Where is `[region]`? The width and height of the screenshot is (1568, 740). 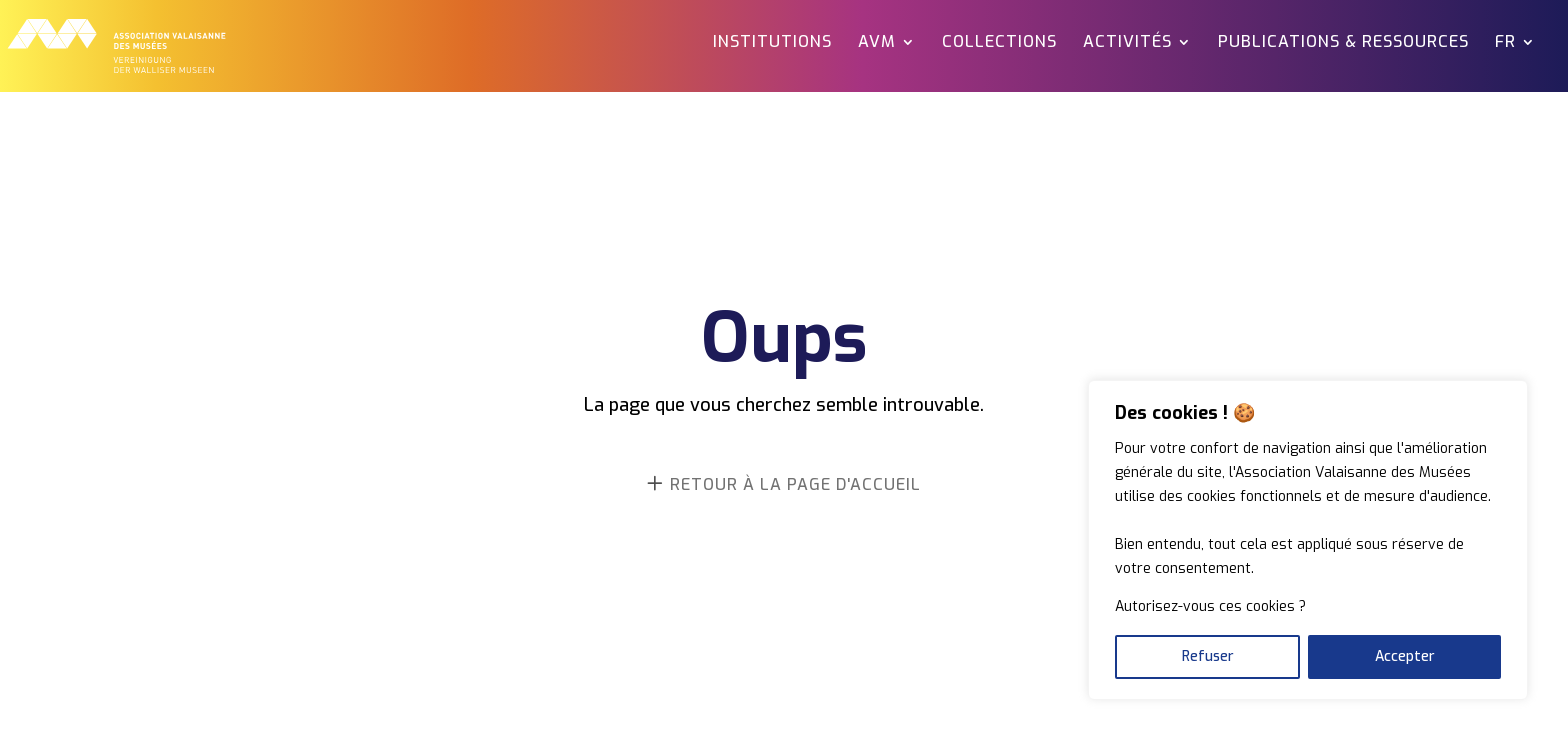 [region] is located at coordinates (1308, 540).